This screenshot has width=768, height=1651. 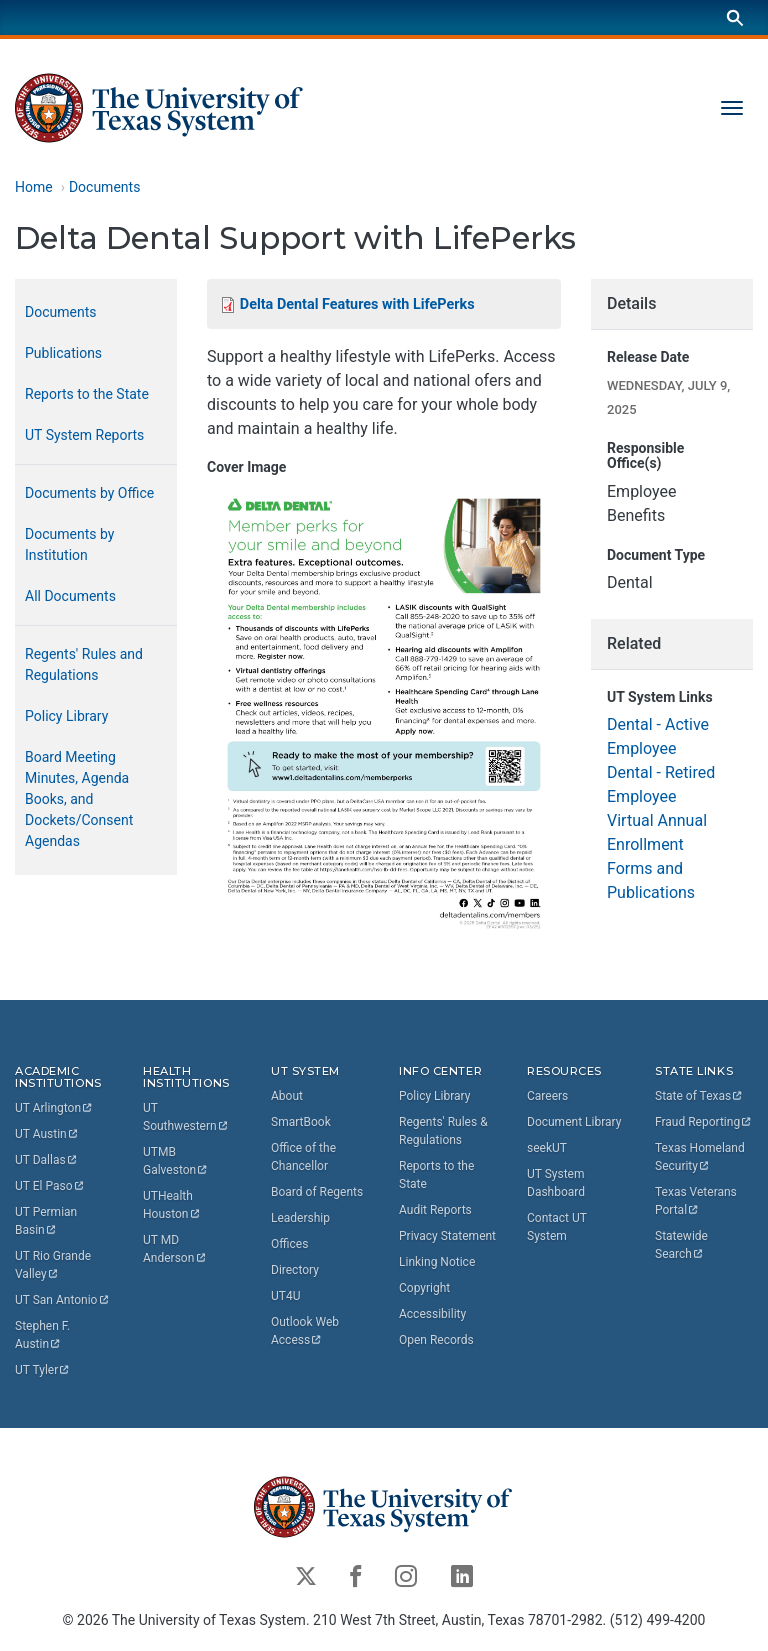 I want to click on State of, so click(x=699, y=1096).